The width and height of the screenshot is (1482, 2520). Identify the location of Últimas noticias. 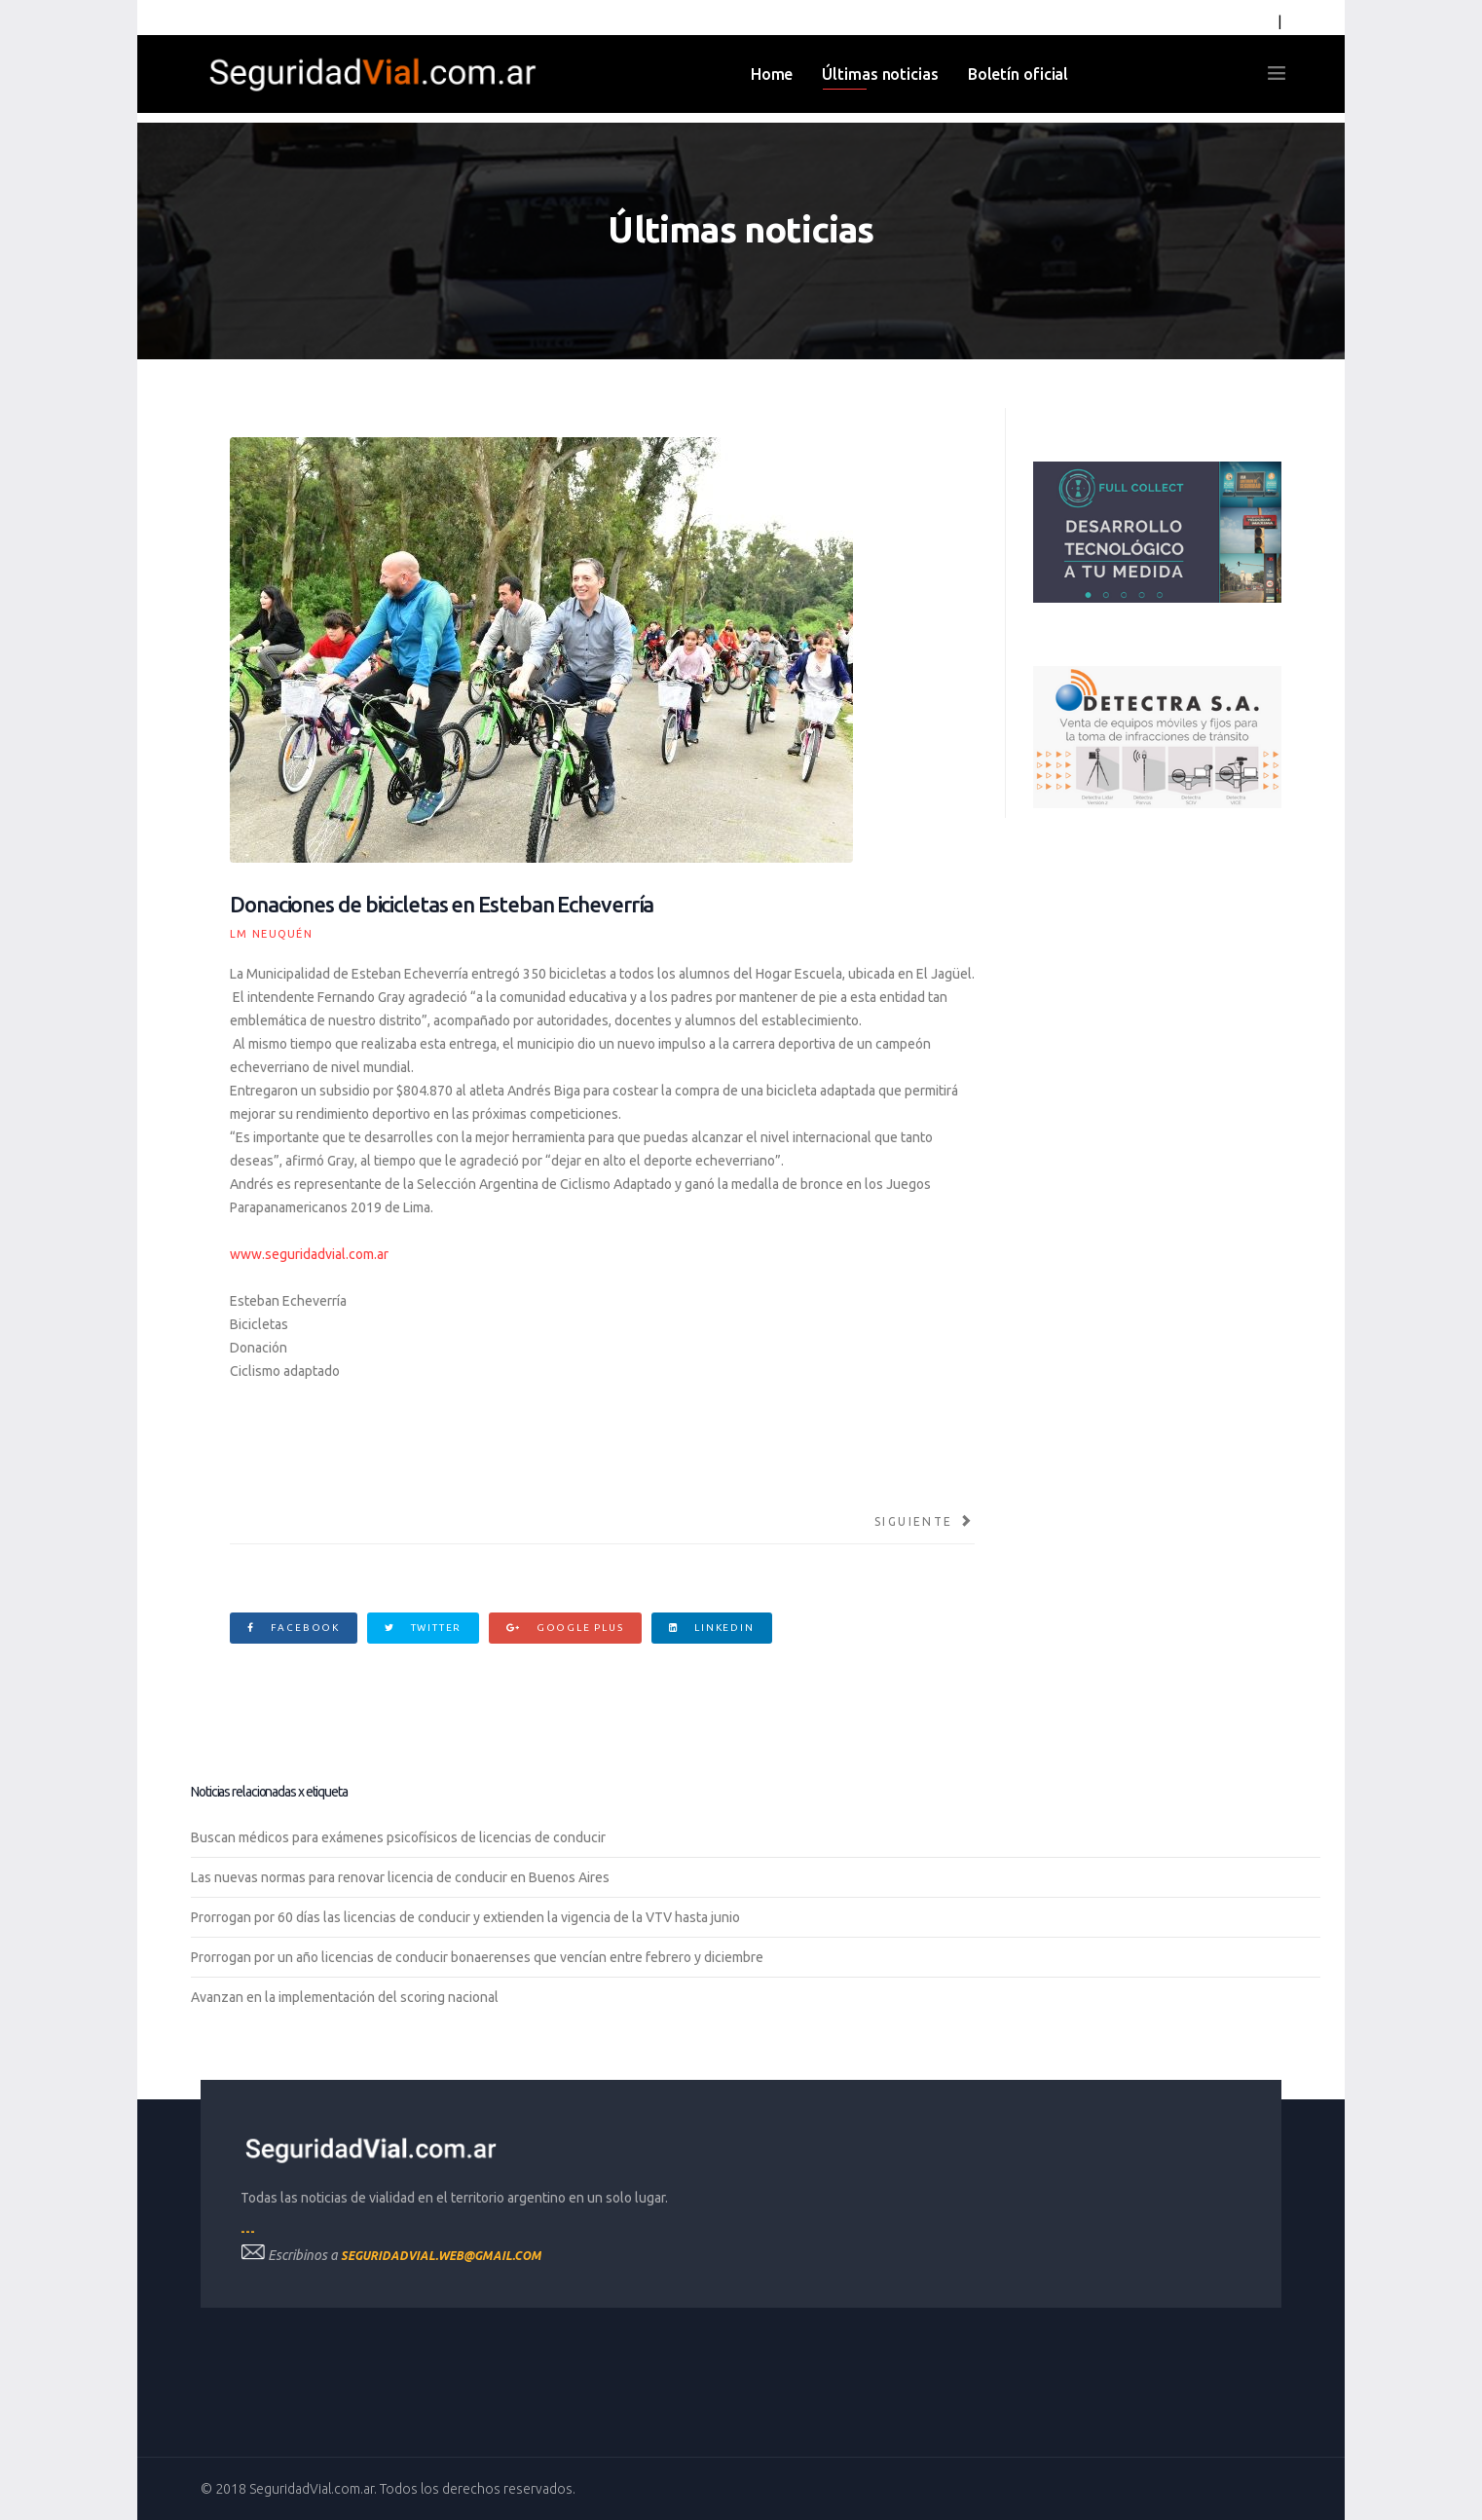
(880, 74).